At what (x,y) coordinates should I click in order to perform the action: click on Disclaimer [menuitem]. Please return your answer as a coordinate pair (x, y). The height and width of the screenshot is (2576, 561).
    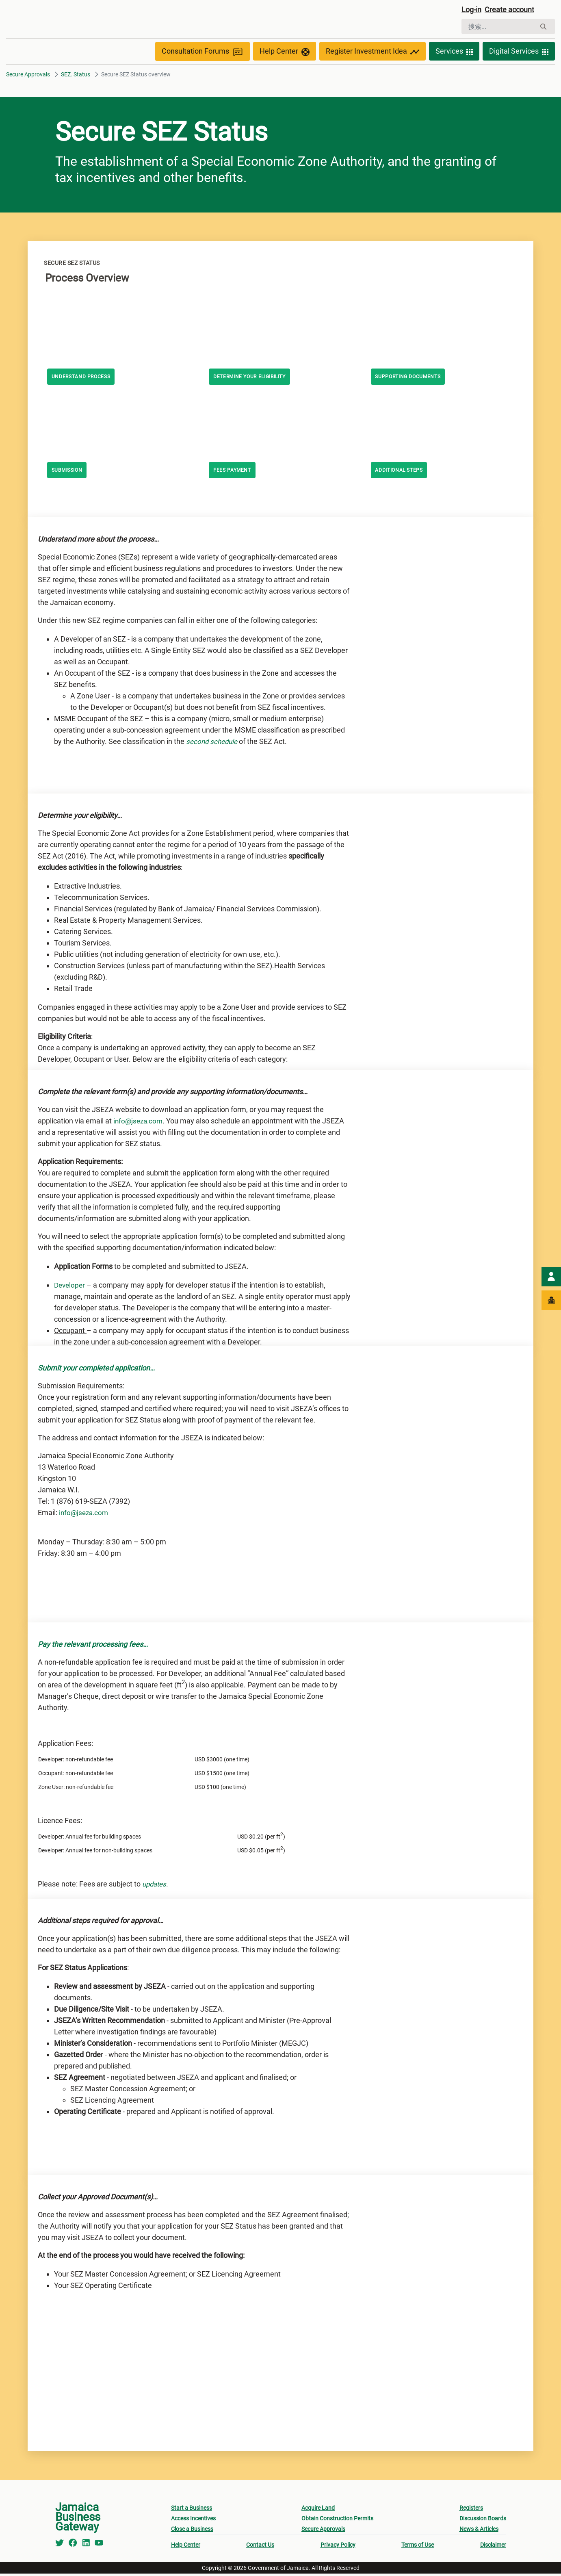
    Looking at the image, I should click on (493, 2547).